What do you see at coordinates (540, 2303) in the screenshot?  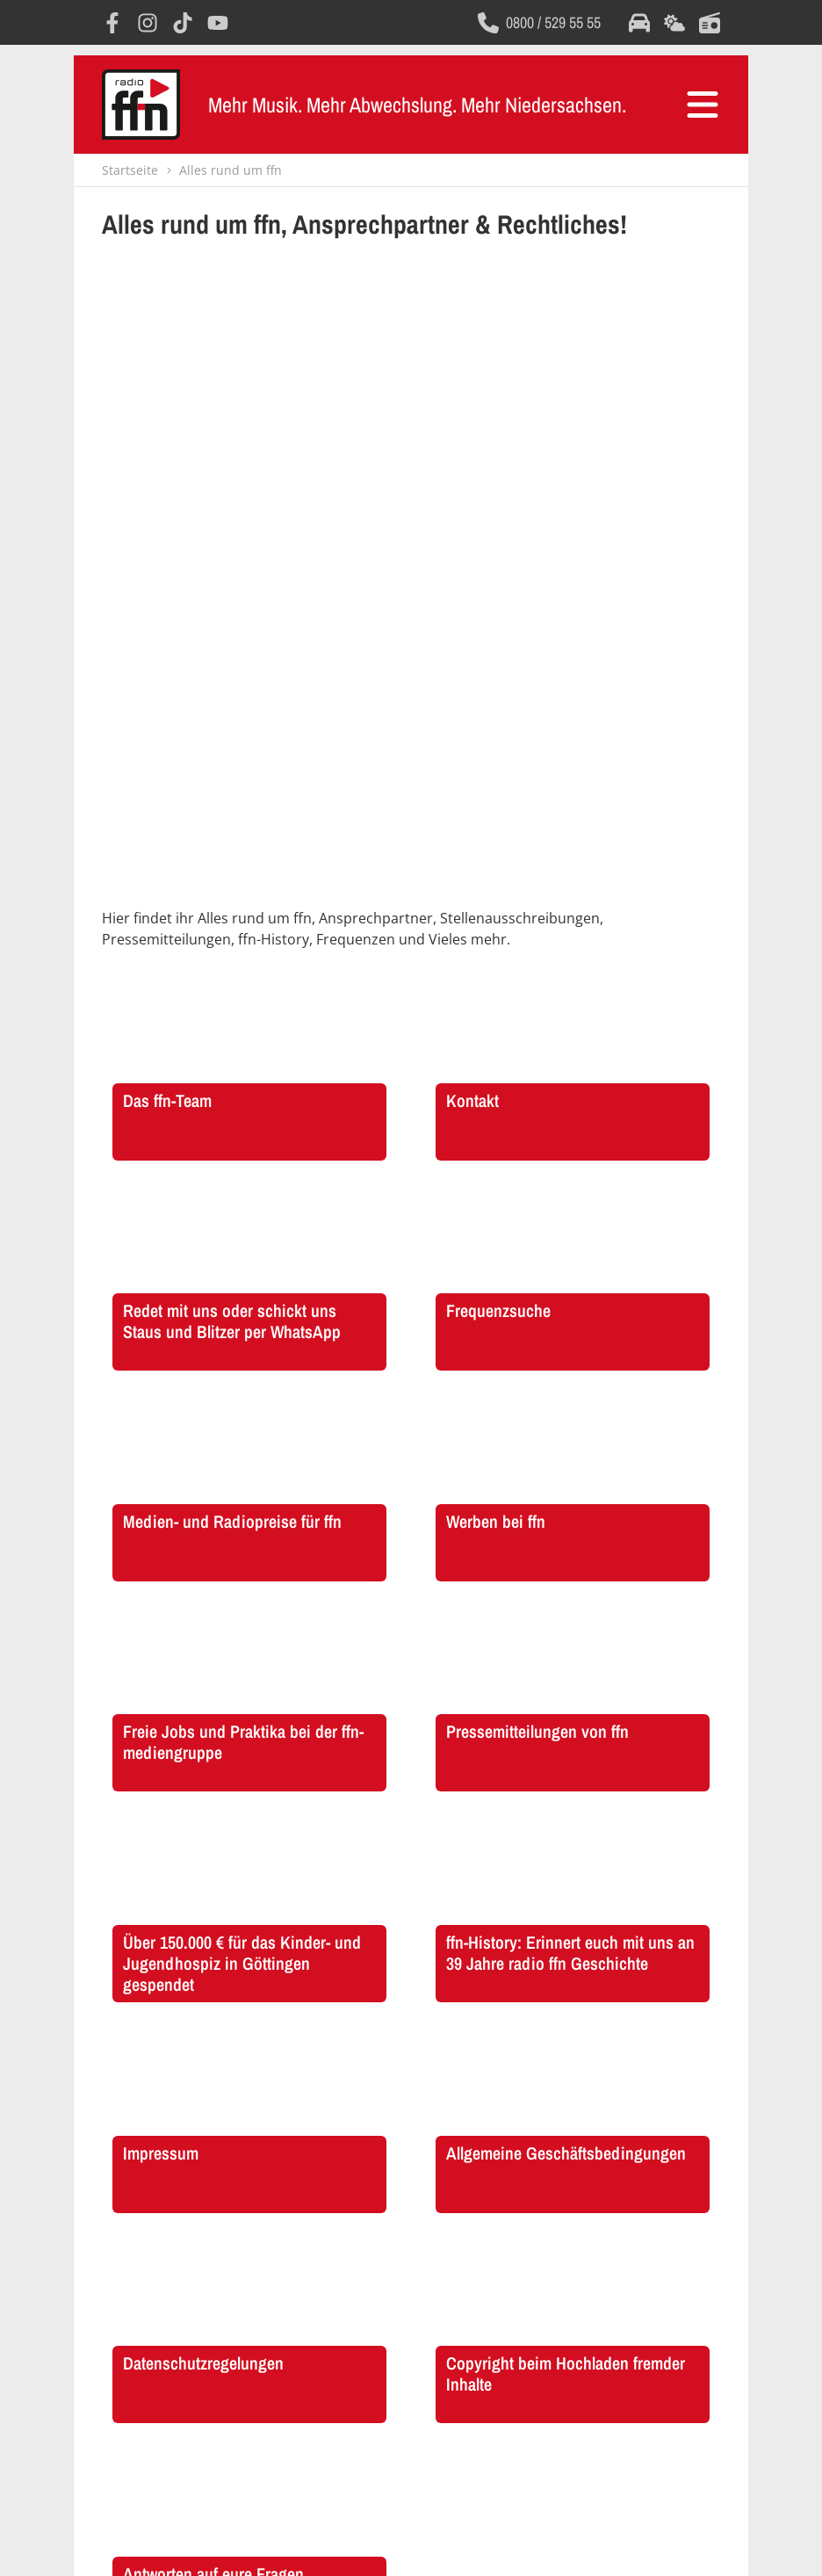 I see `[Öffnet die FAQ Seite im selben Fenster]` at bounding box center [540, 2303].